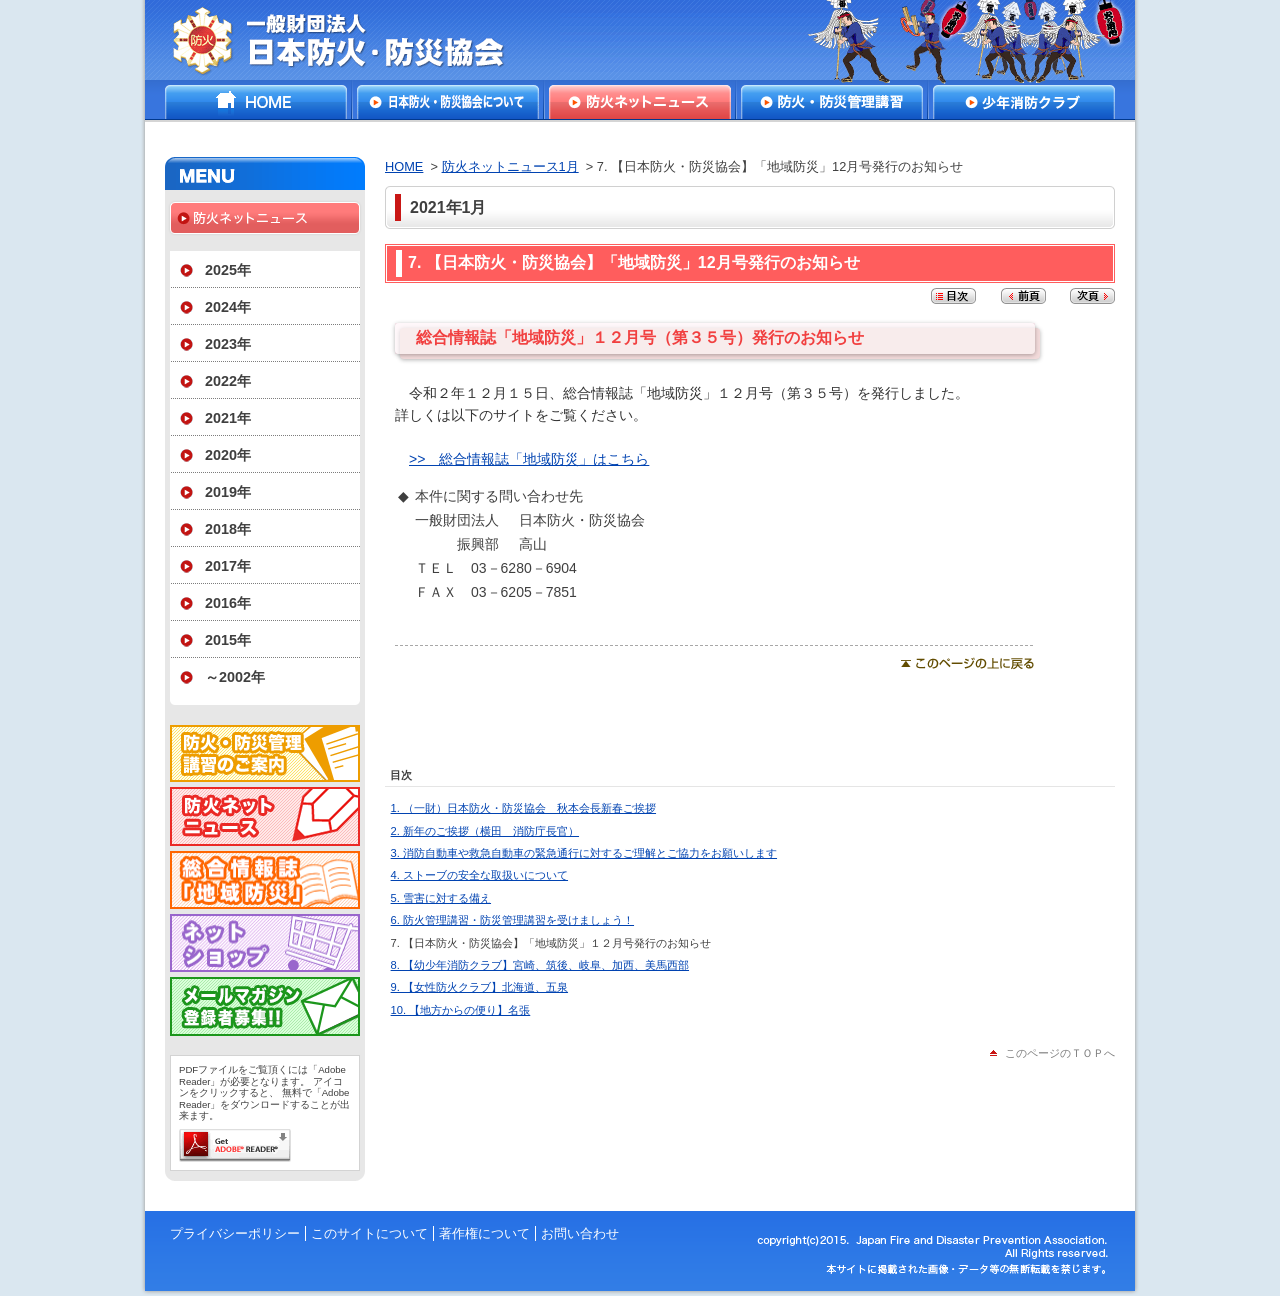 The image size is (1280, 1296). Describe the element at coordinates (235, 677) in the screenshot. I see `～2002年` at that location.